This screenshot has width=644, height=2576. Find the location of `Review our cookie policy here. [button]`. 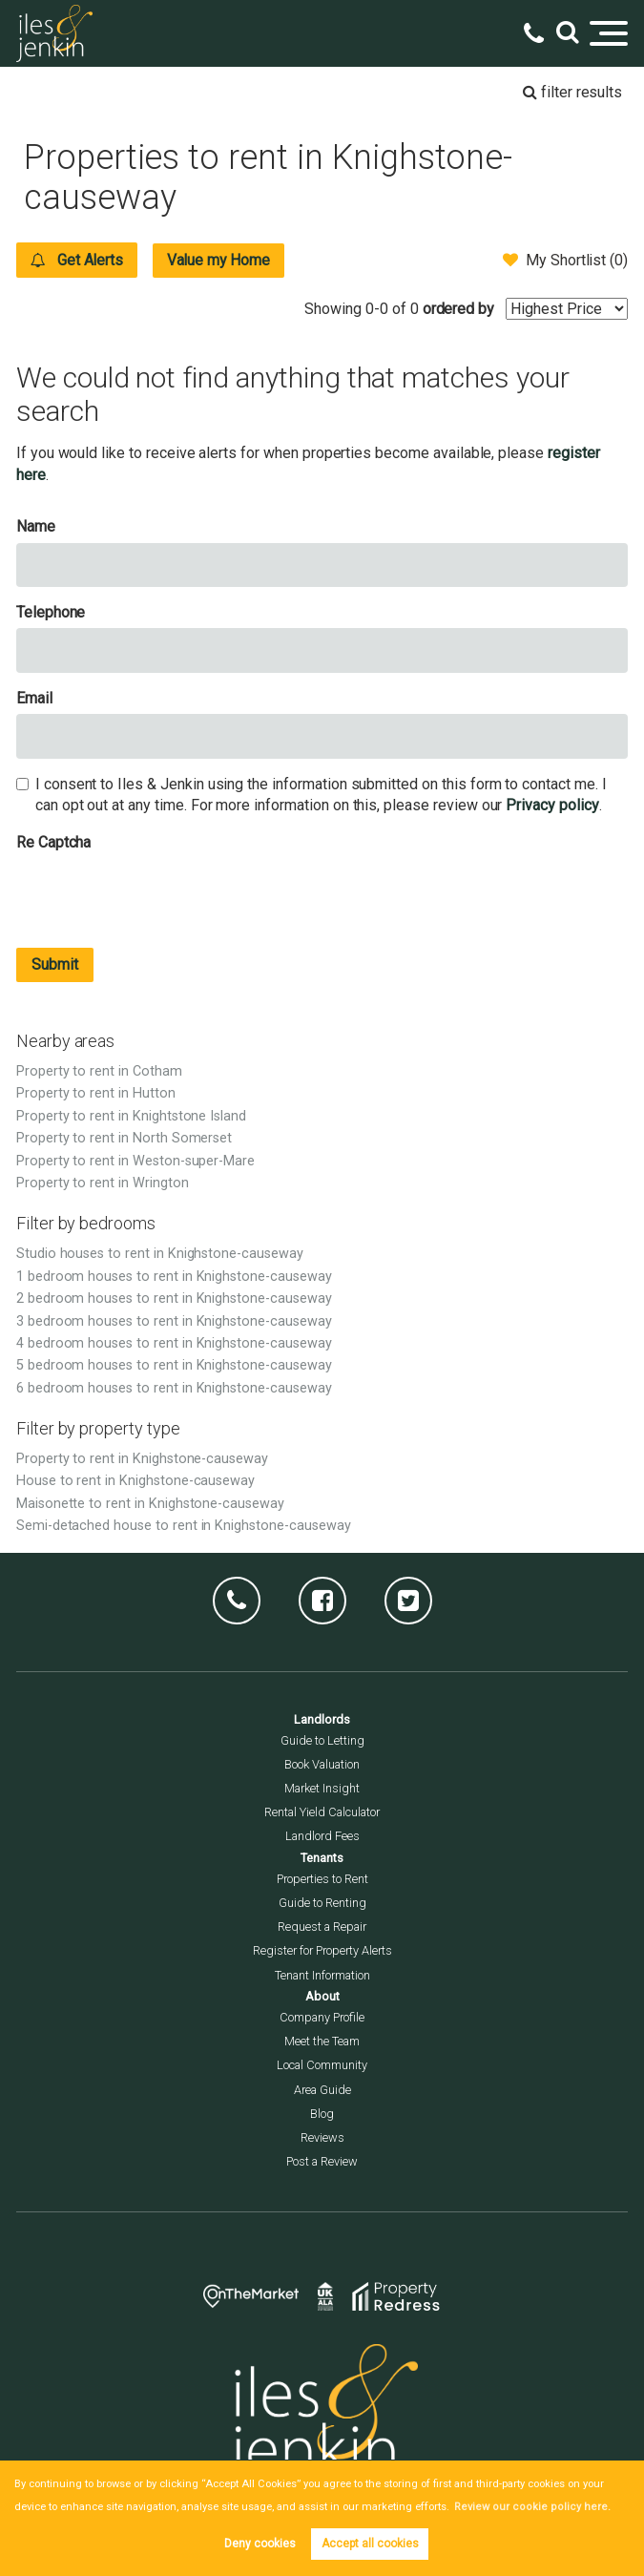

Review our cookie policy here. [button] is located at coordinates (526, 2507).